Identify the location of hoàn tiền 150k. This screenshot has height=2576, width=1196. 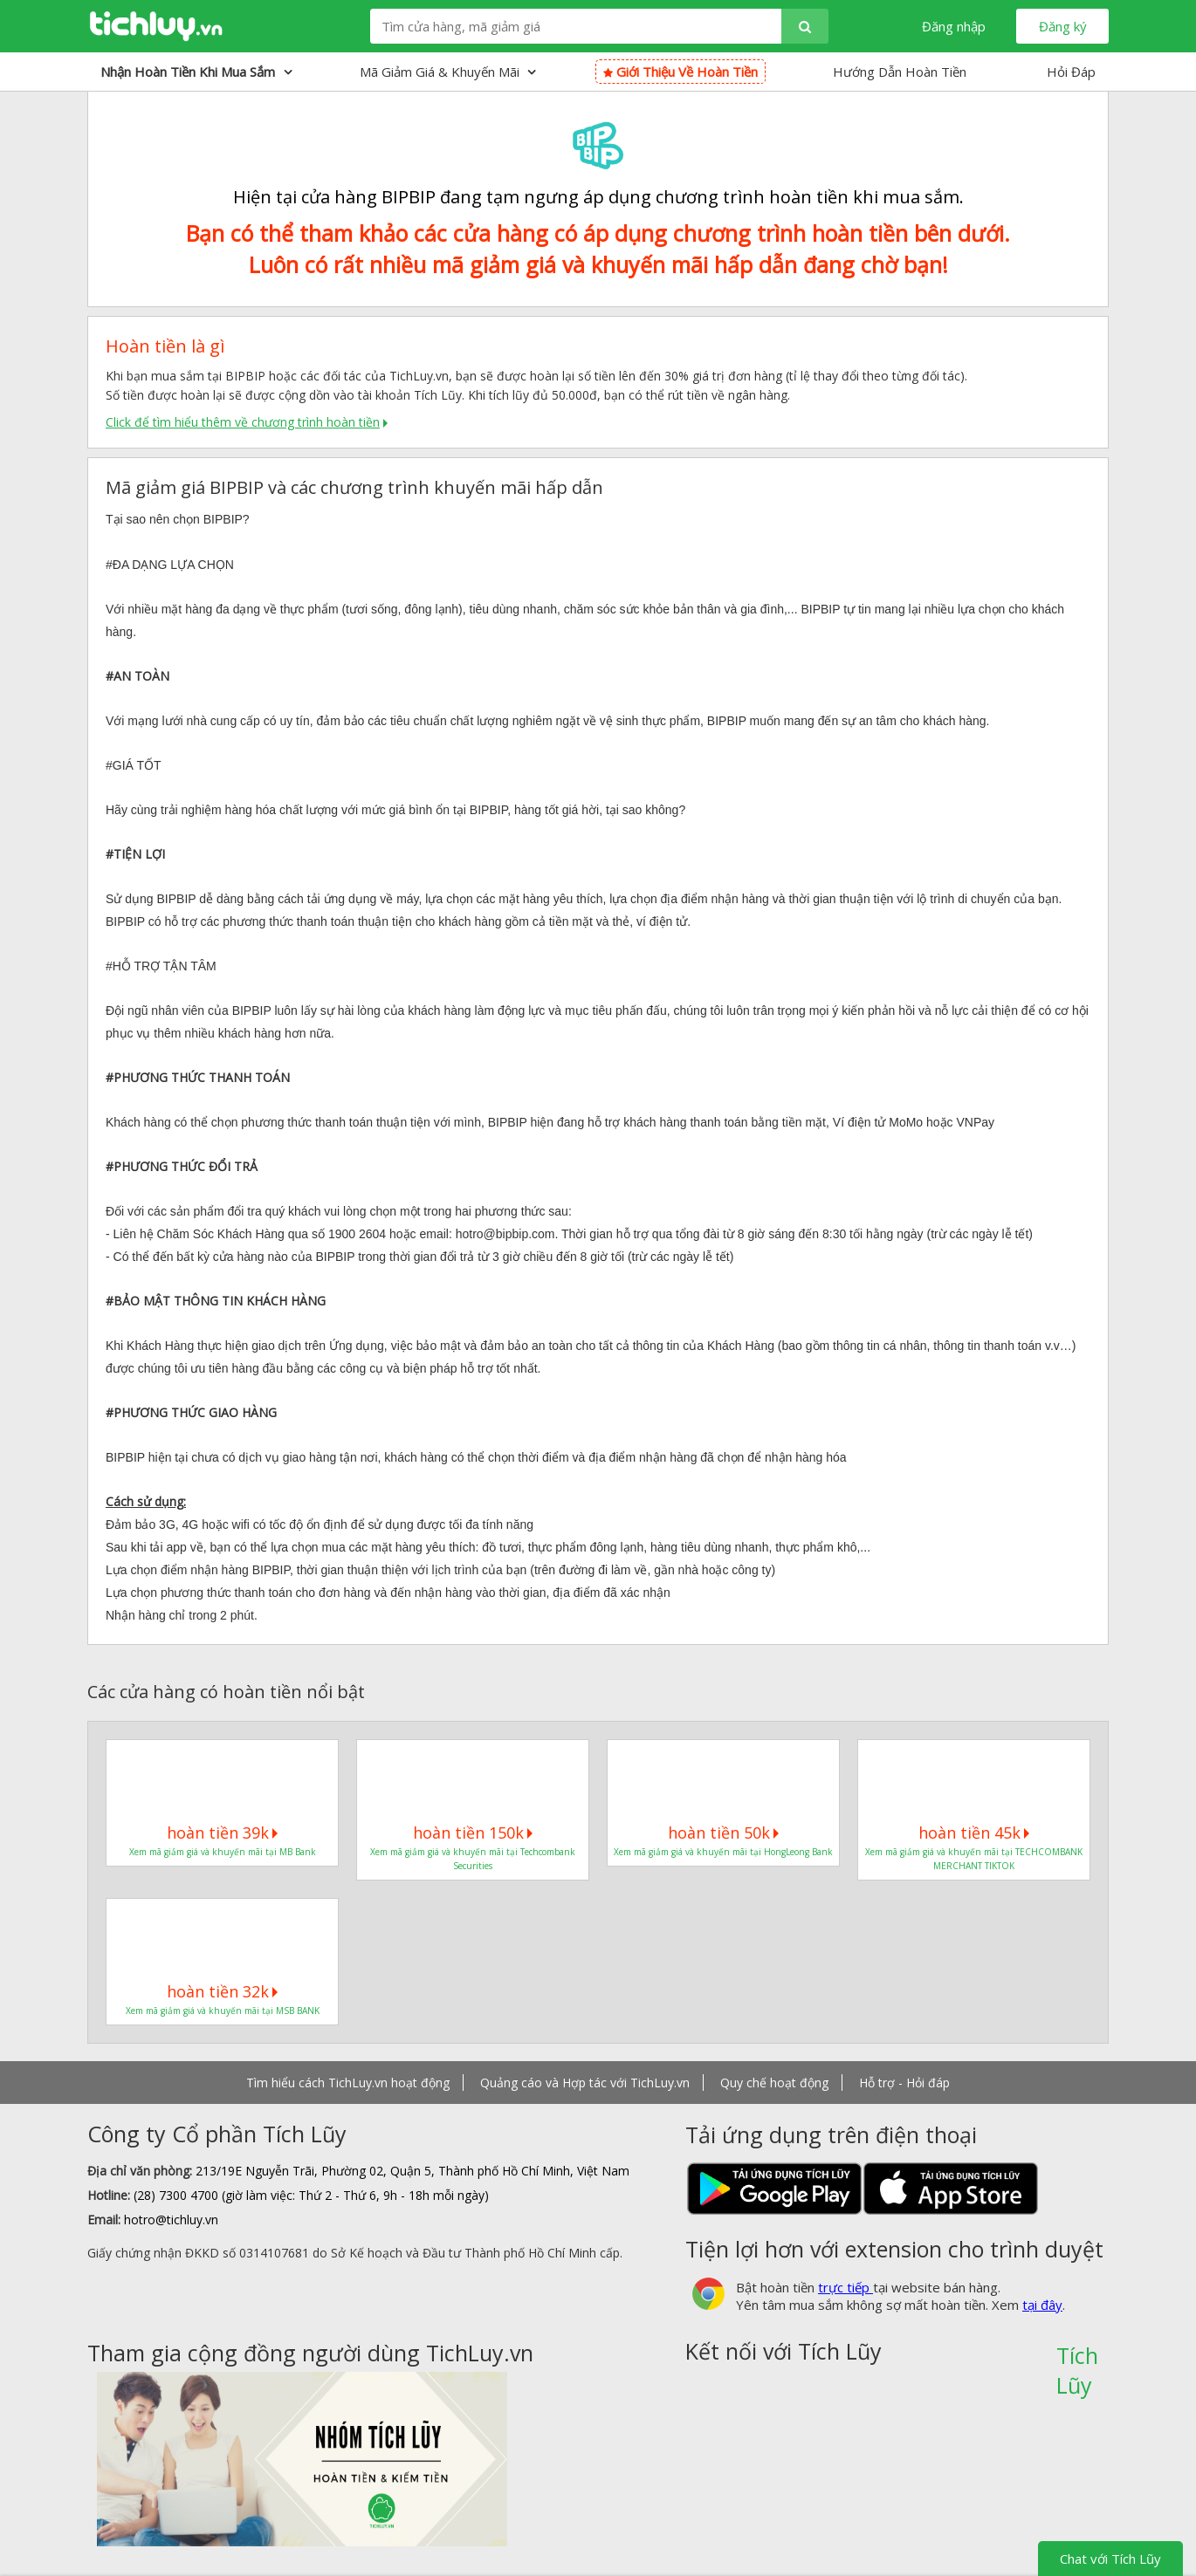
(473, 1832).